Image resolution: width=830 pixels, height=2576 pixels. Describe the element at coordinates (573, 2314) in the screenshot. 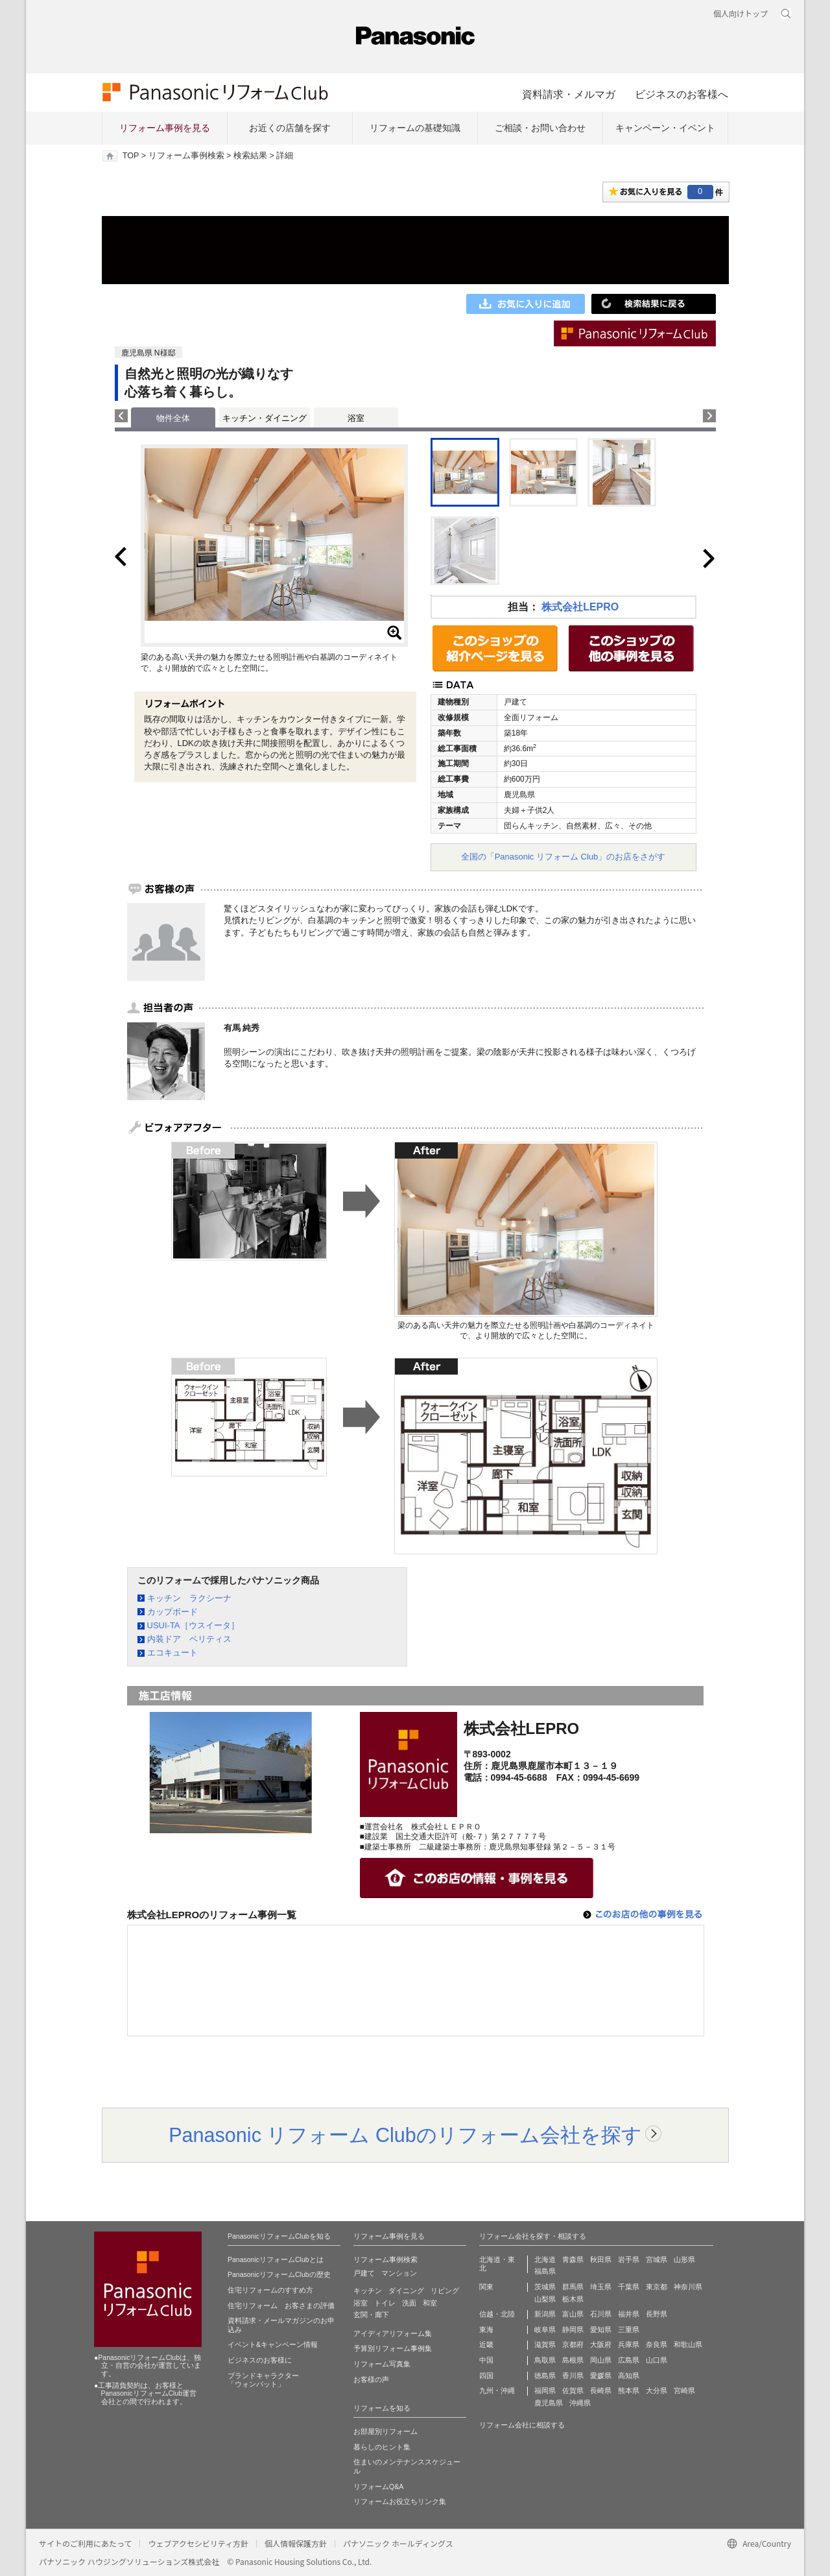

I see `富山県` at that location.